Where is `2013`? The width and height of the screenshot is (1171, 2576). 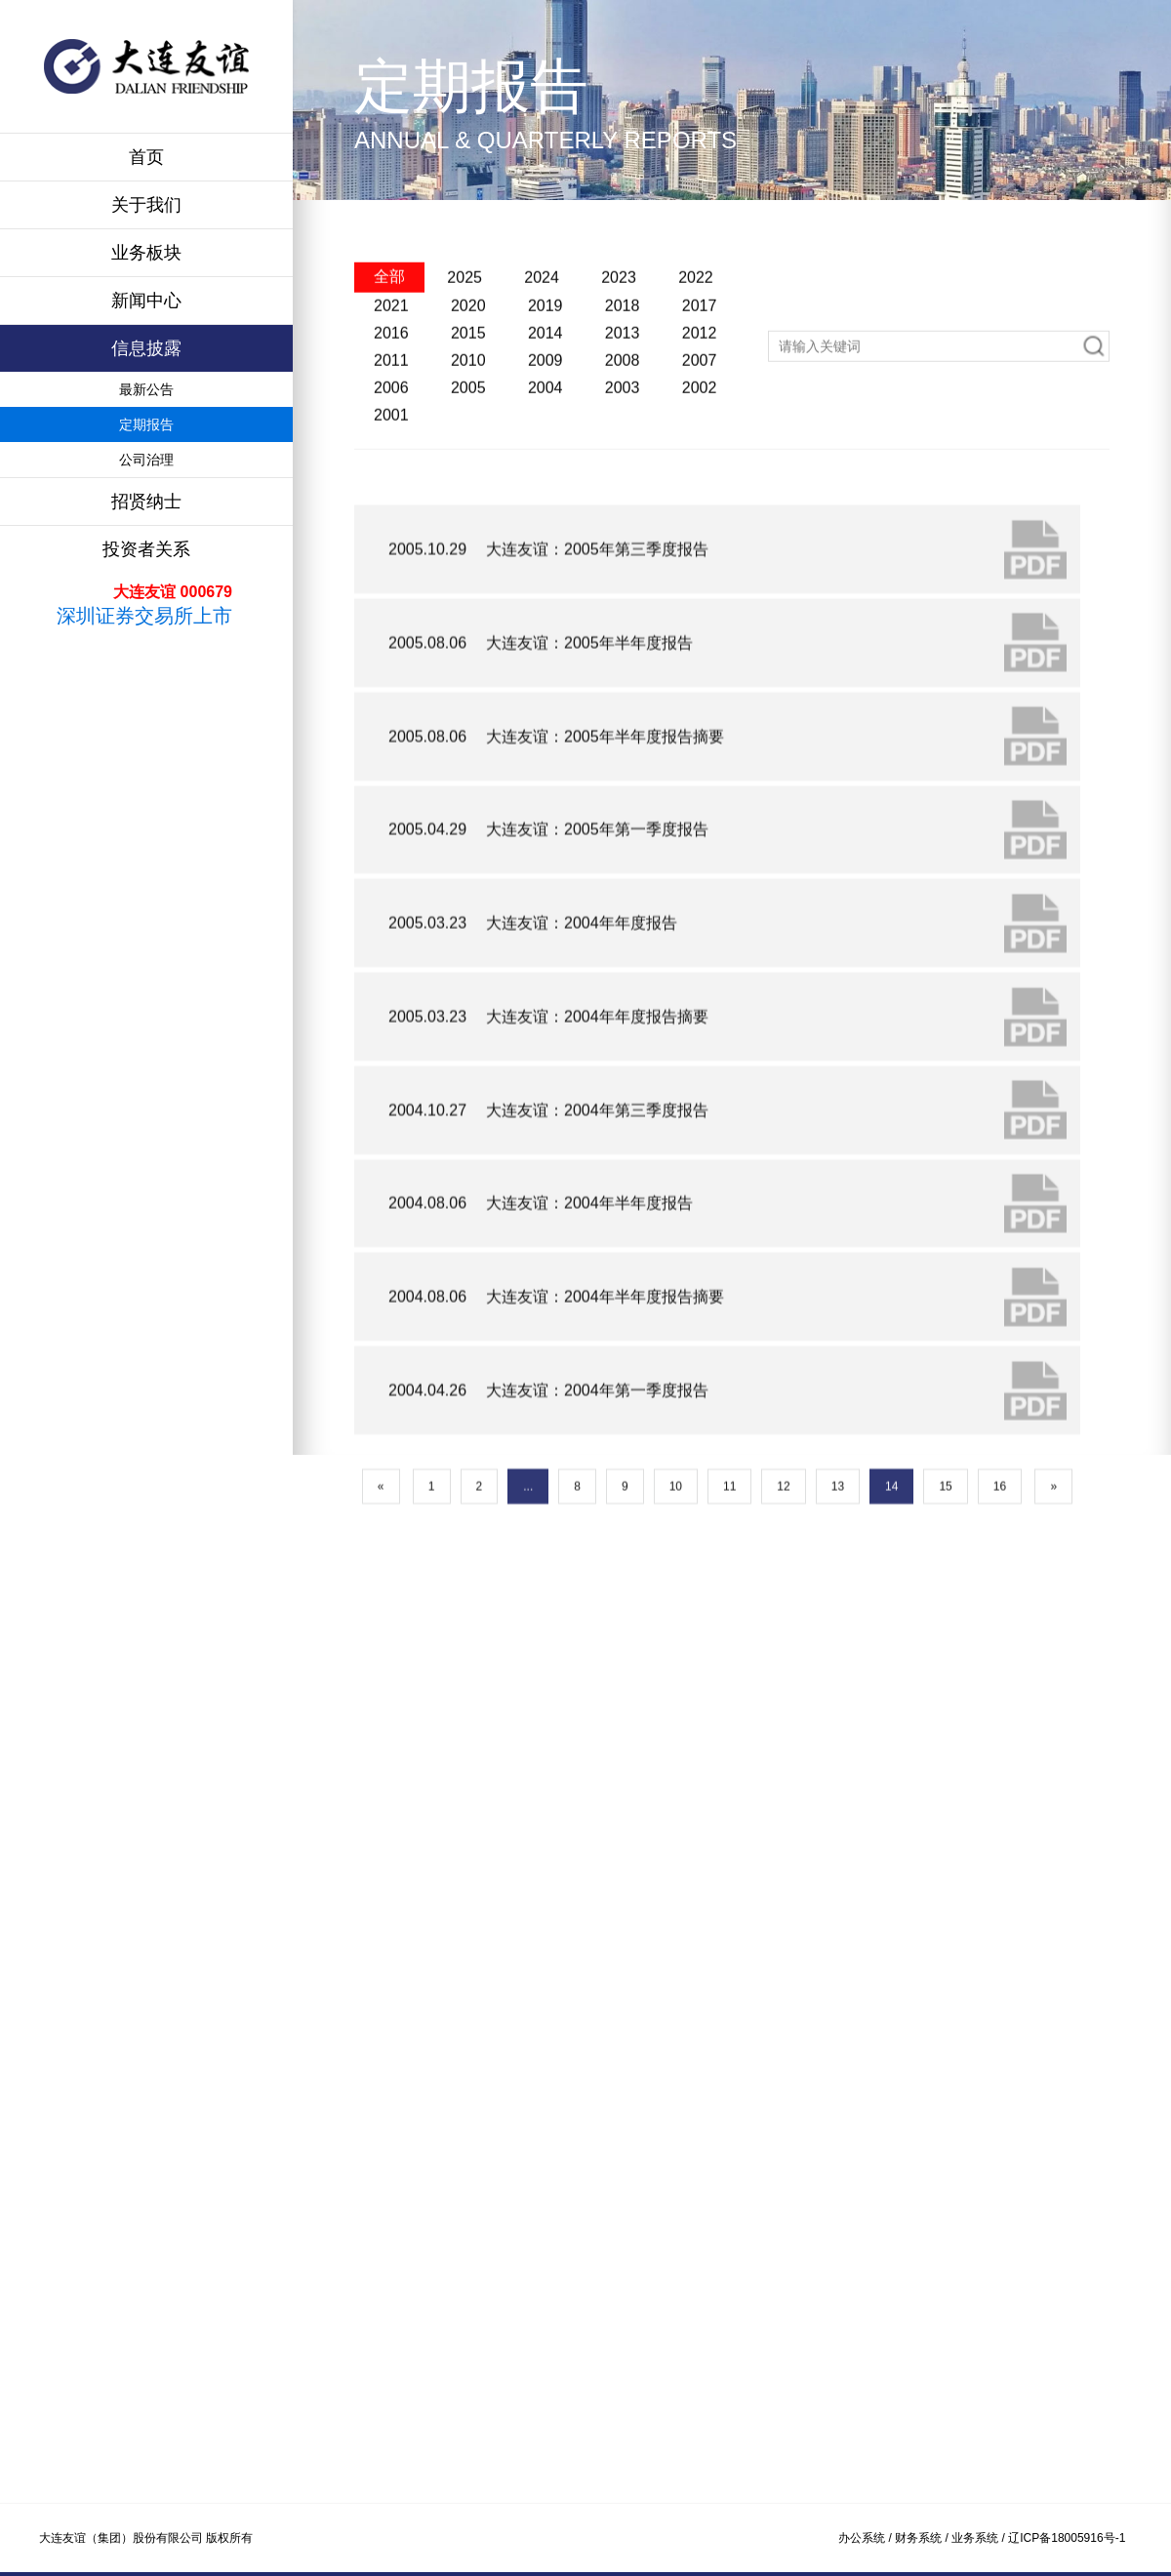 2013 is located at coordinates (622, 395).